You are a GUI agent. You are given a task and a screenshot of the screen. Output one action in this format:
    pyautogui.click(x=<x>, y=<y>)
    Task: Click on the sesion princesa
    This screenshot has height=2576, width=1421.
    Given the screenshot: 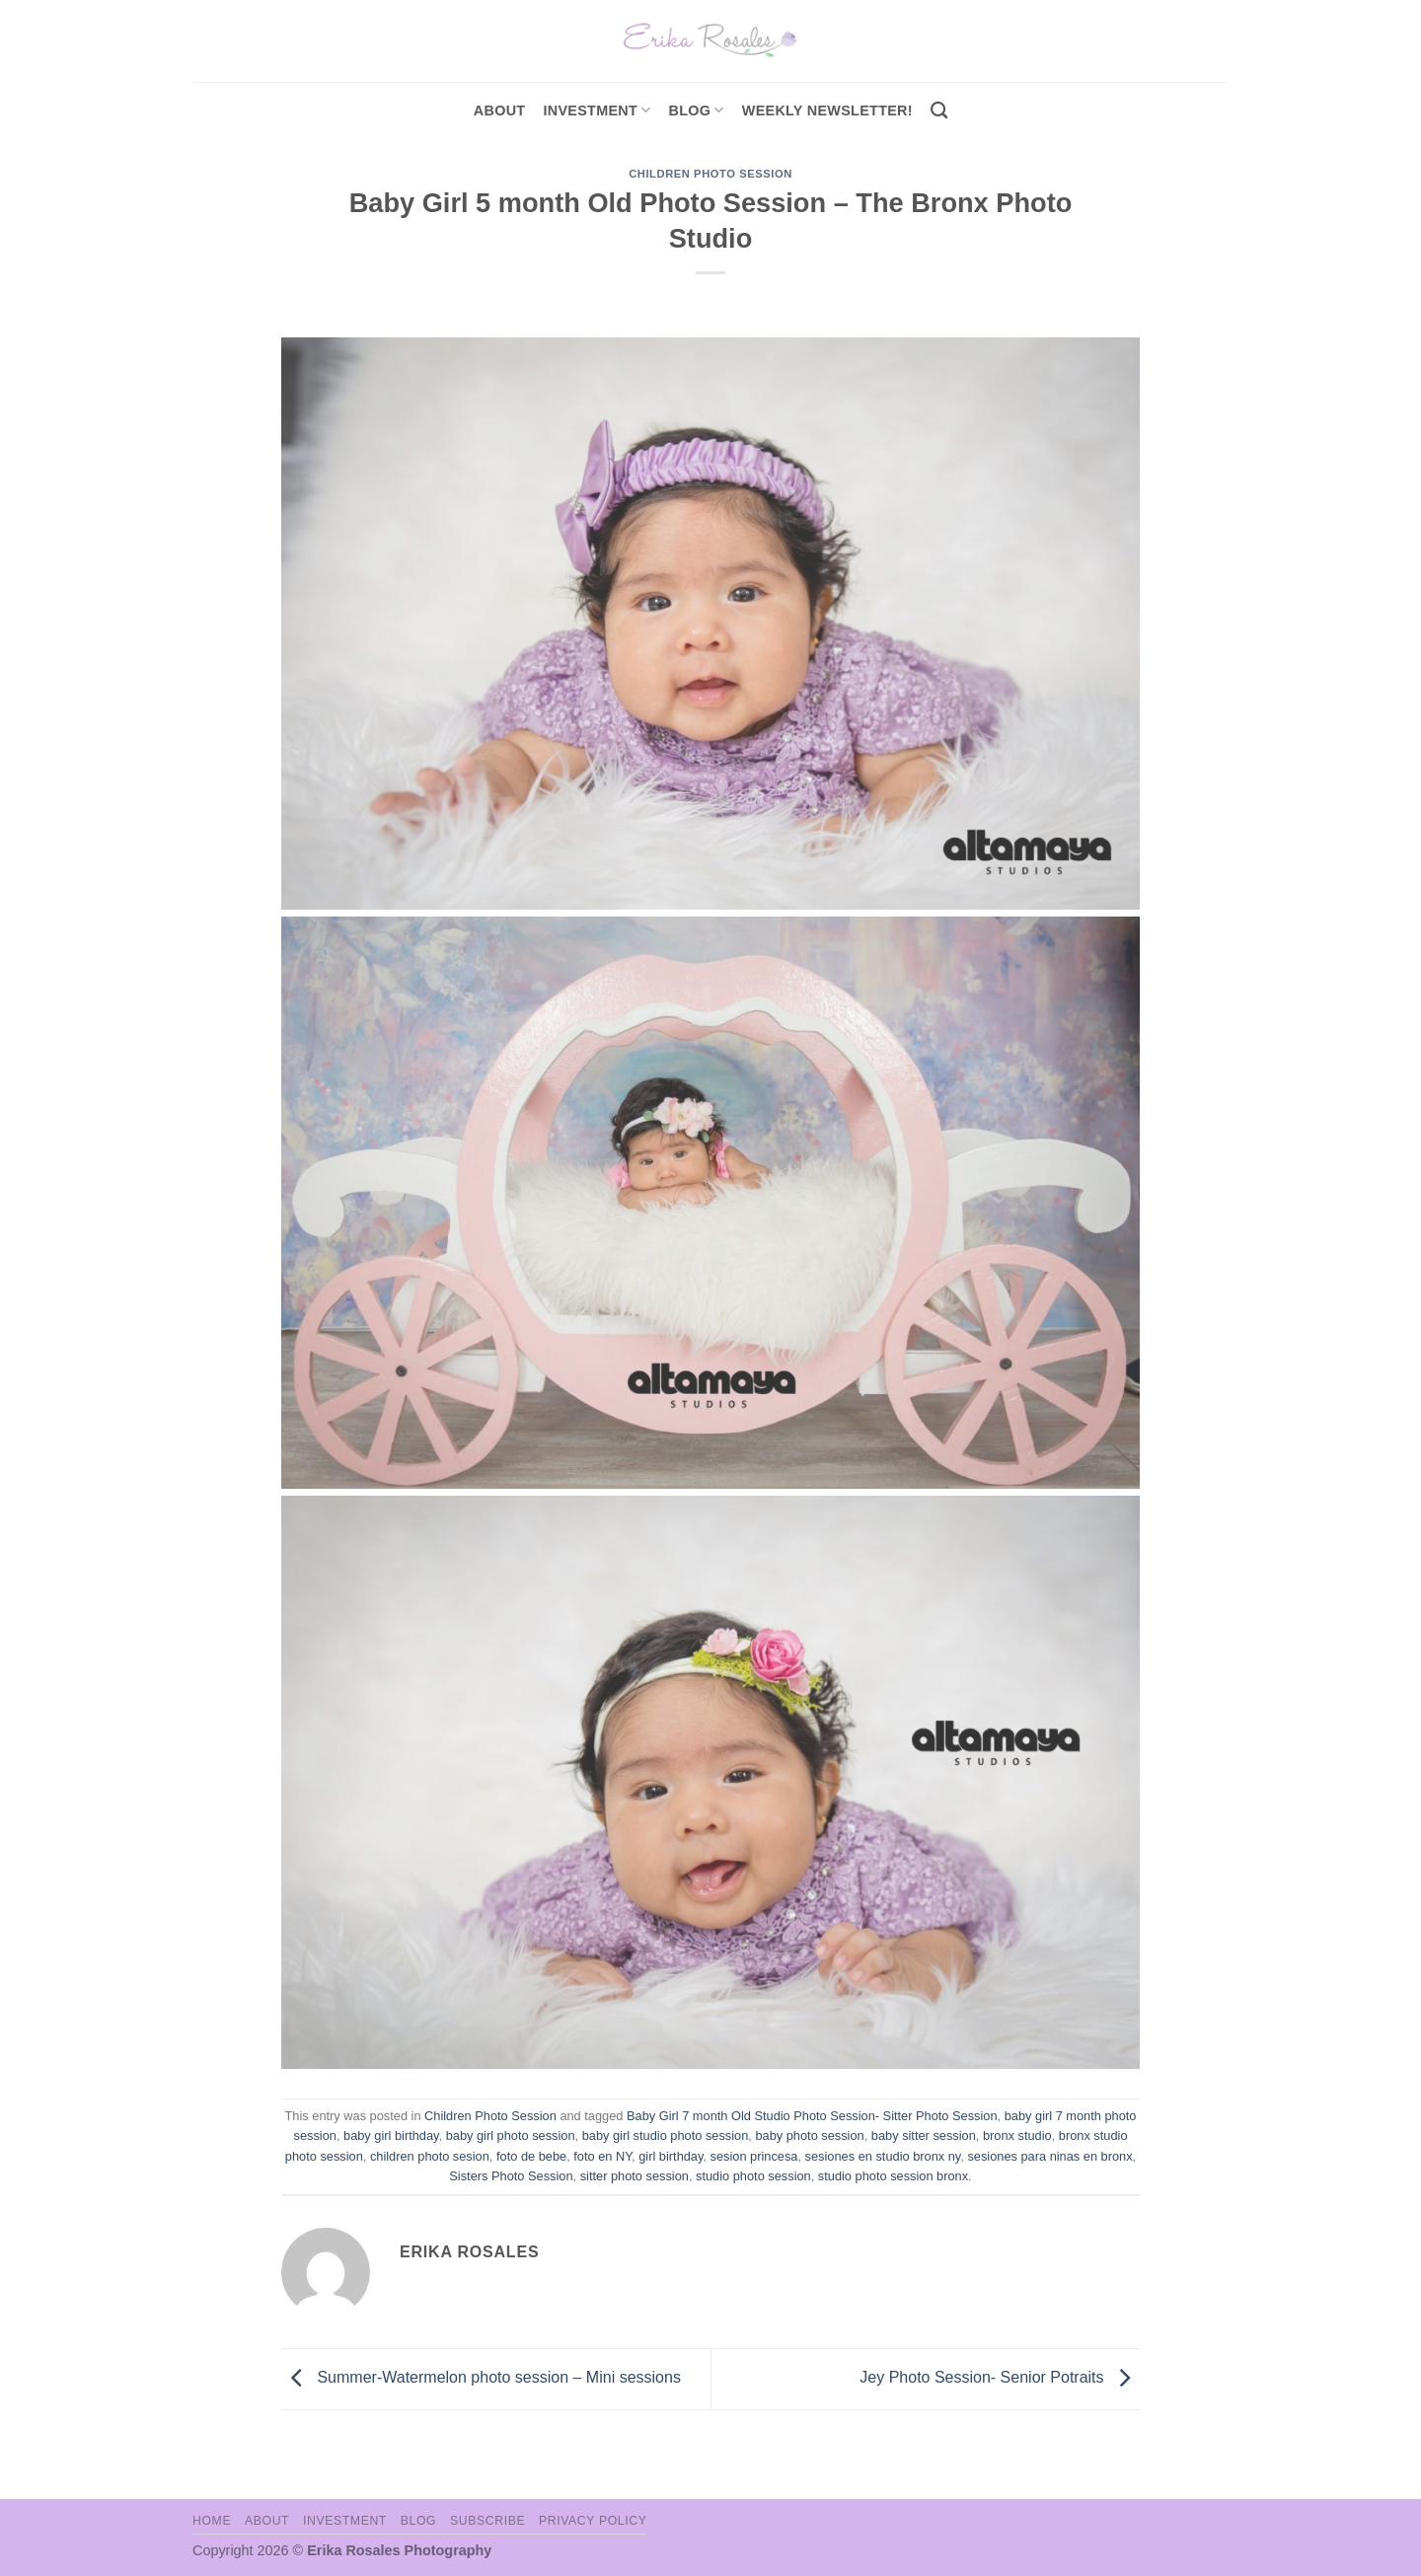 What is the action you would take?
    pyautogui.click(x=754, y=2156)
    